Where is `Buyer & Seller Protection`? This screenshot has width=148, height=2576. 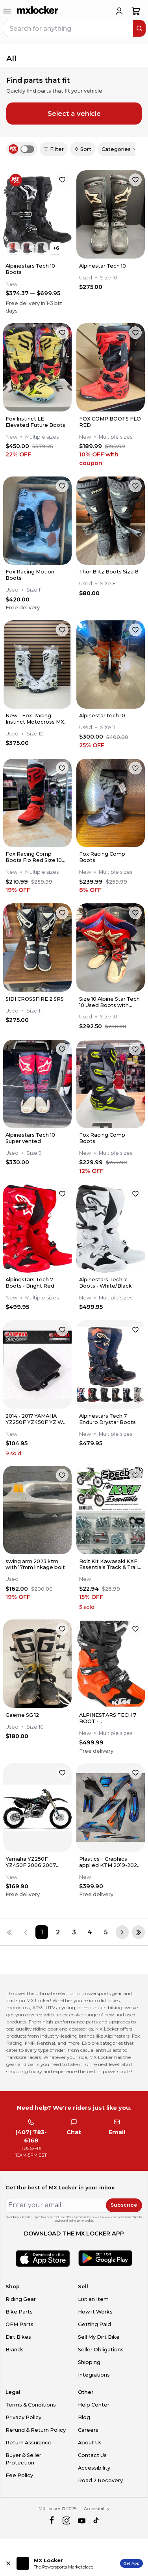
Buyer & Seller Protection is located at coordinates (23, 2459).